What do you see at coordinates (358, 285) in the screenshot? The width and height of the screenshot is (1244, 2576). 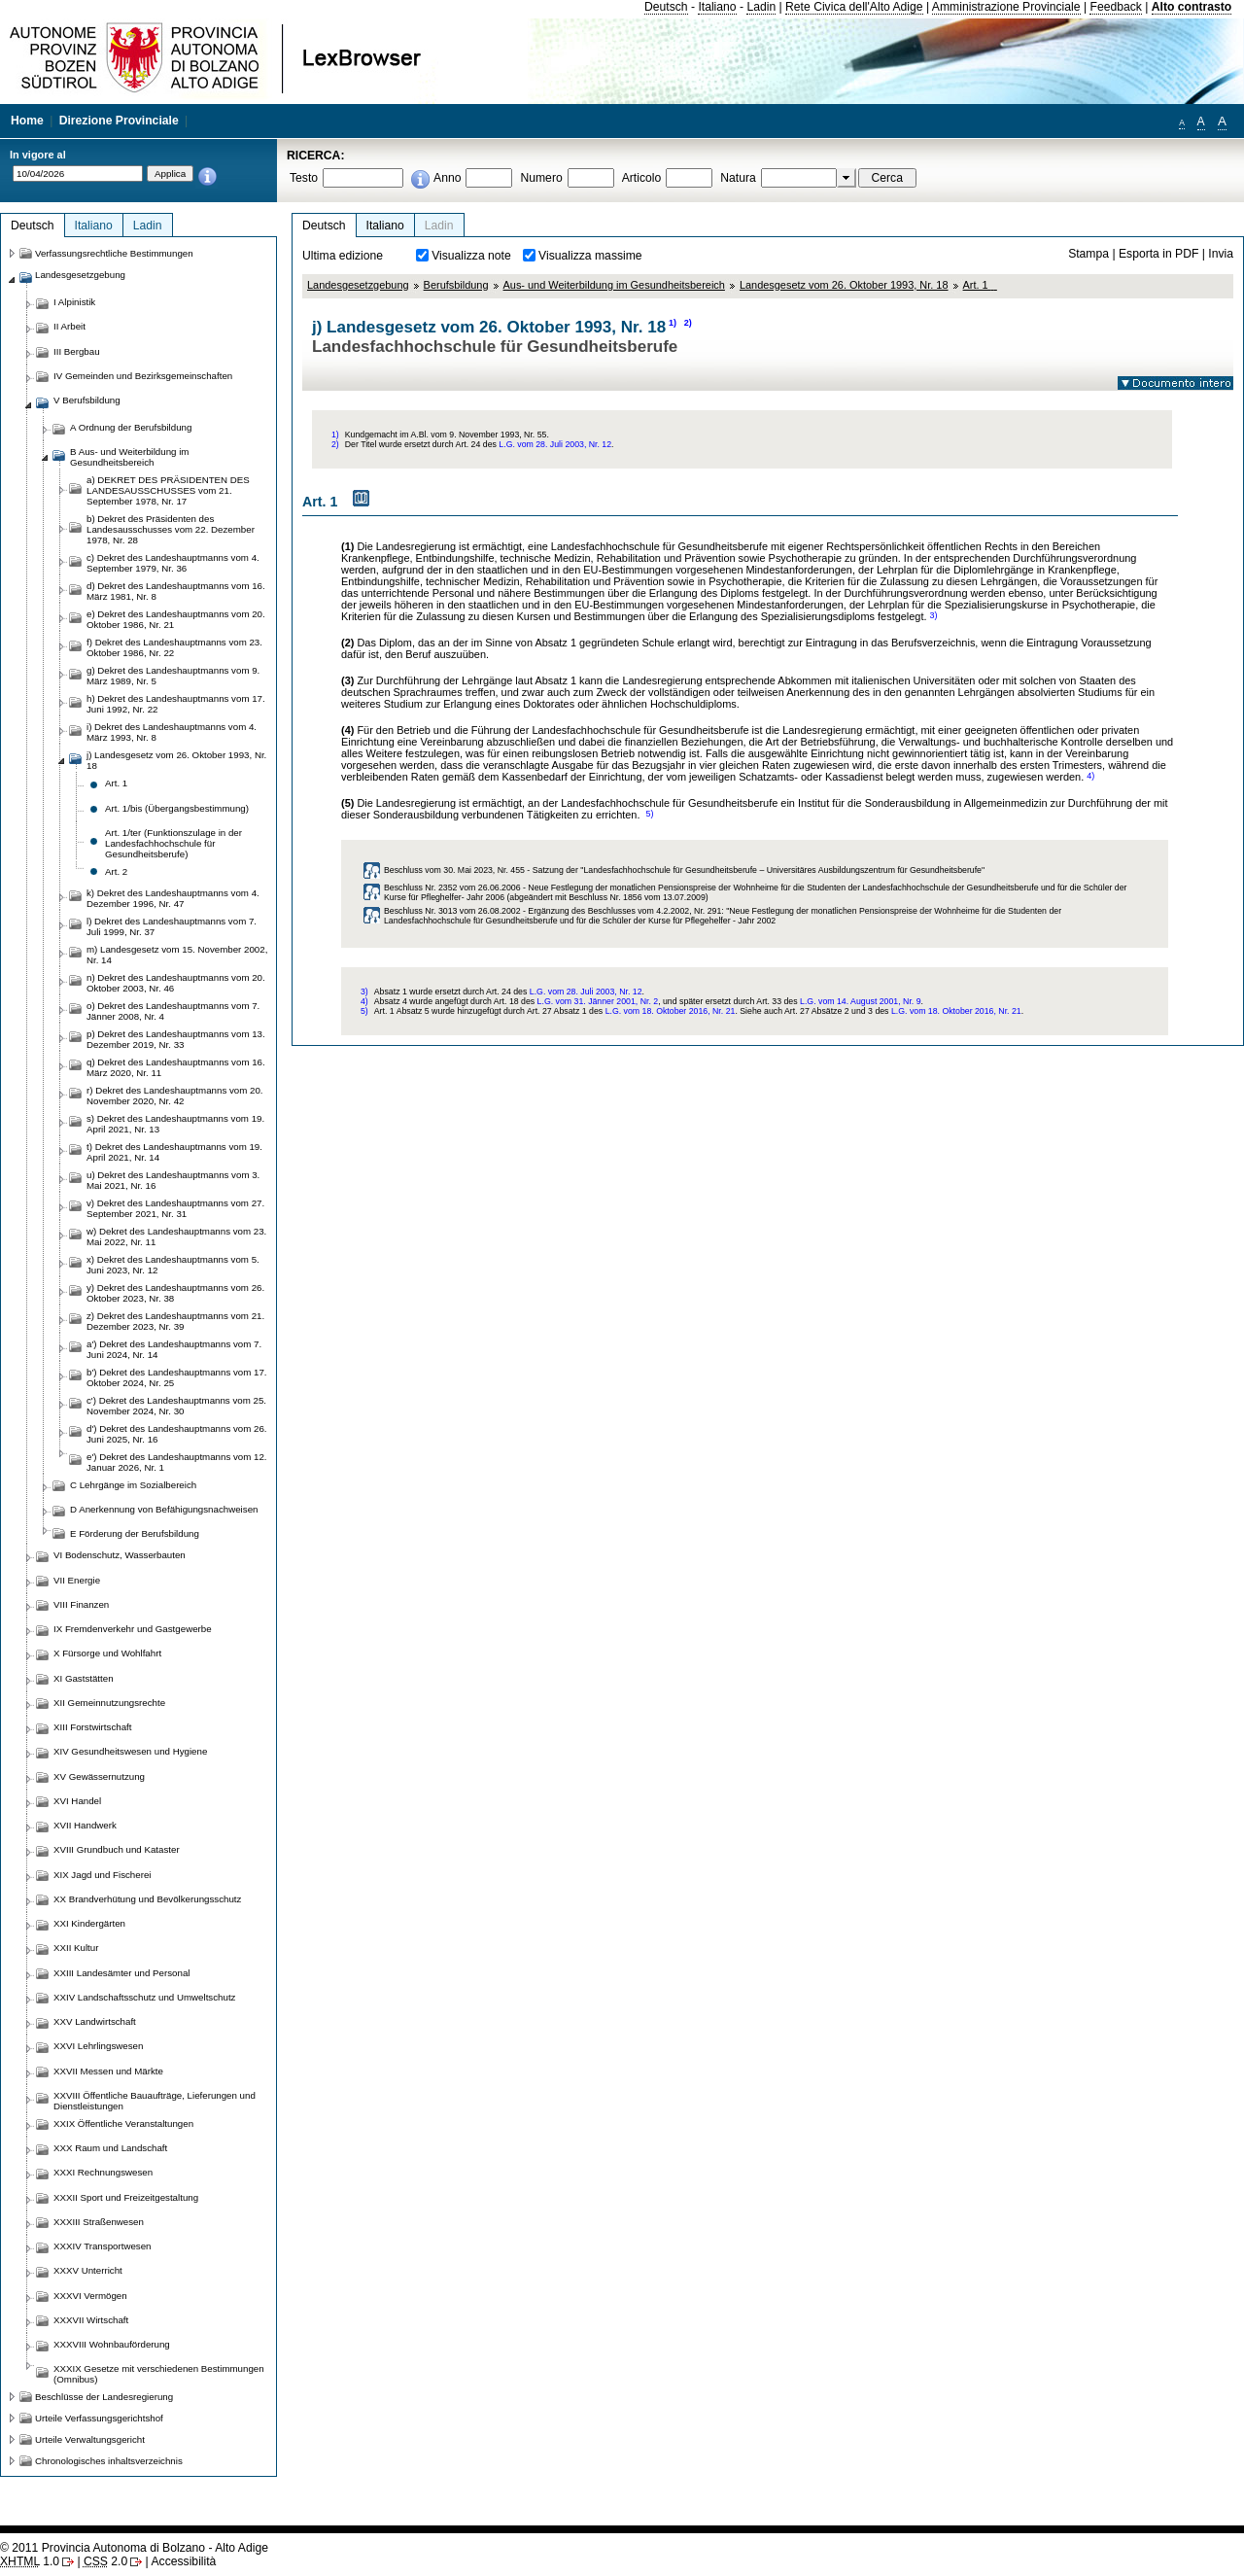 I see `Landesgesetzgebung` at bounding box center [358, 285].